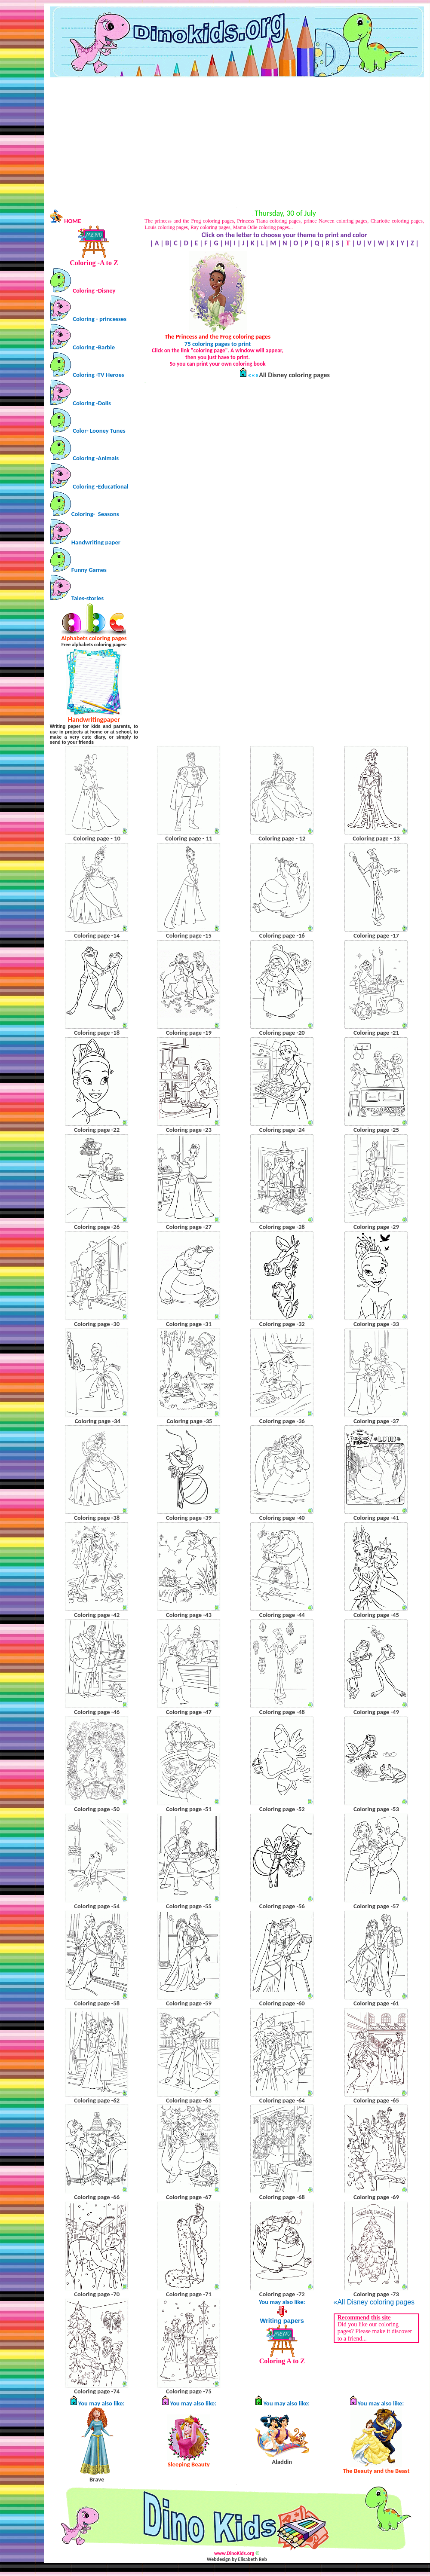 Image resolution: width=430 pixels, height=2576 pixels. I want to click on Coloring page -54, so click(97, 1906).